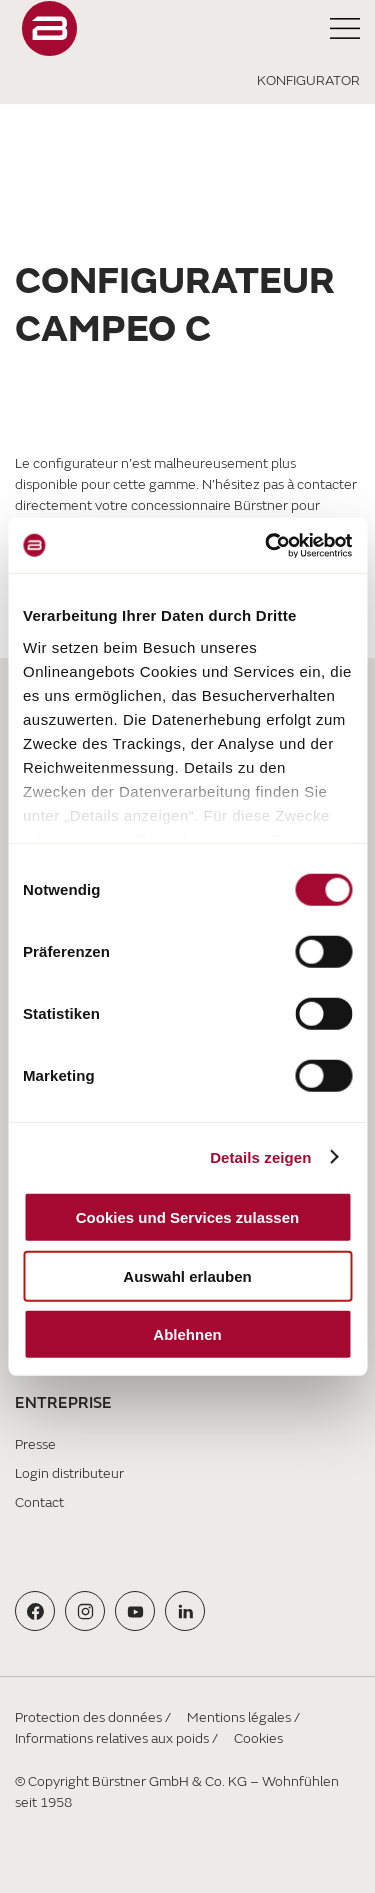 This screenshot has height=1893, width=375. I want to click on Login distributeur, so click(69, 1473).